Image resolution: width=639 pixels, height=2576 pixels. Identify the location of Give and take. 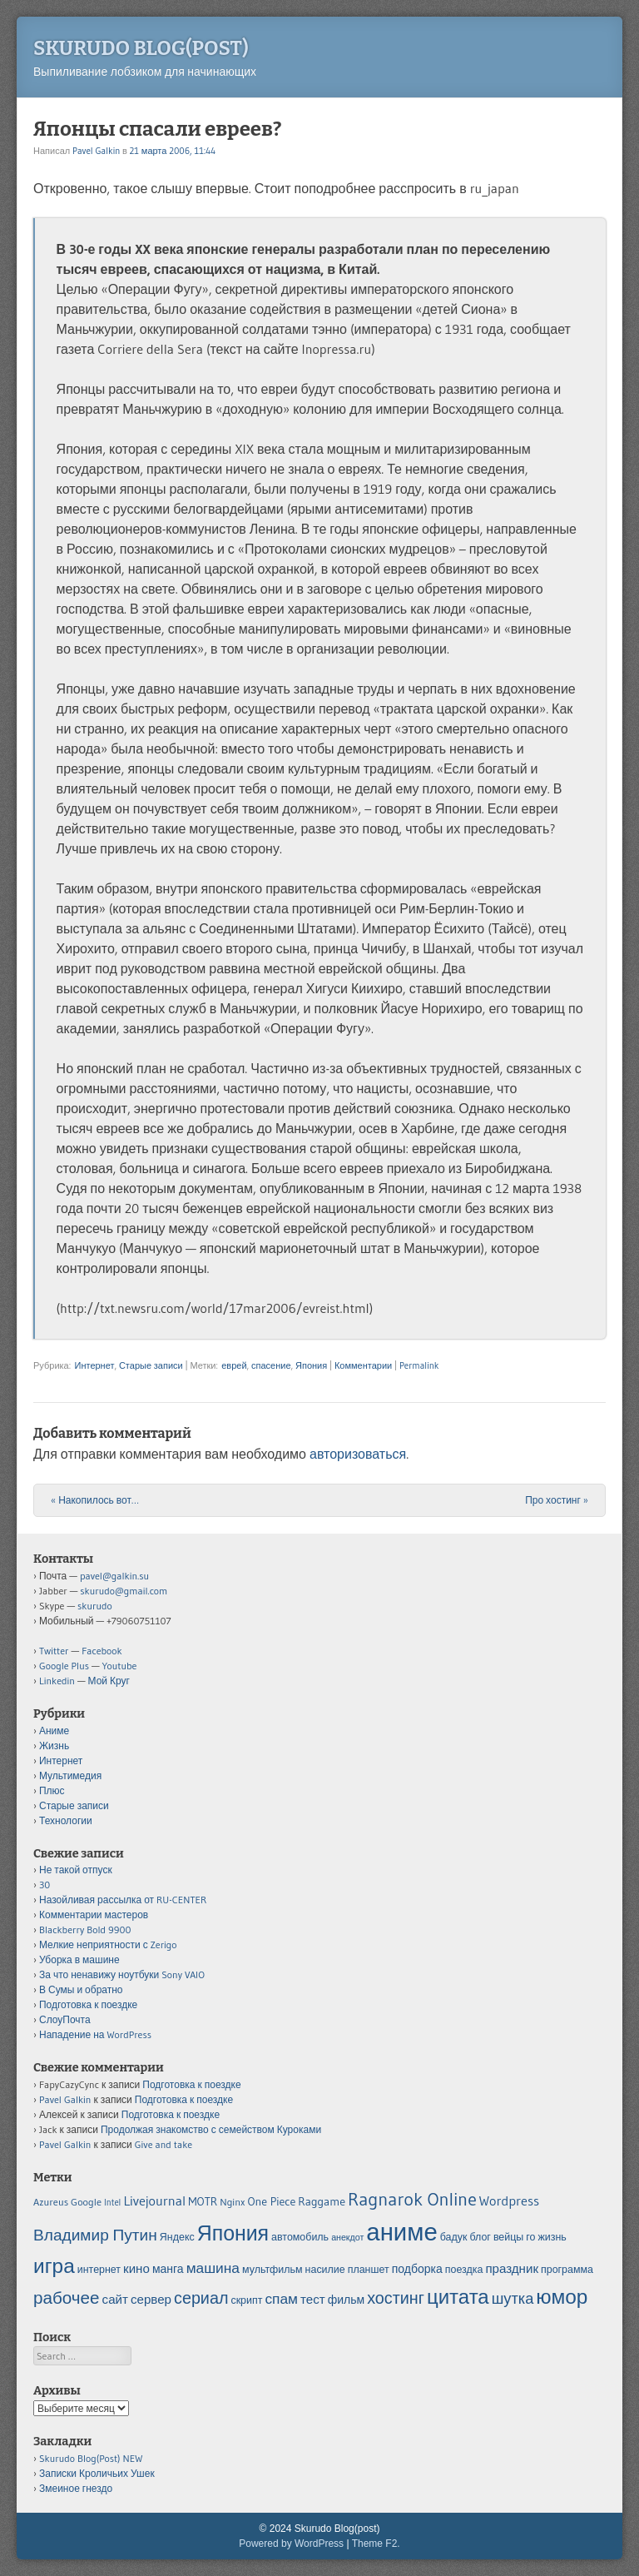
(163, 2144).